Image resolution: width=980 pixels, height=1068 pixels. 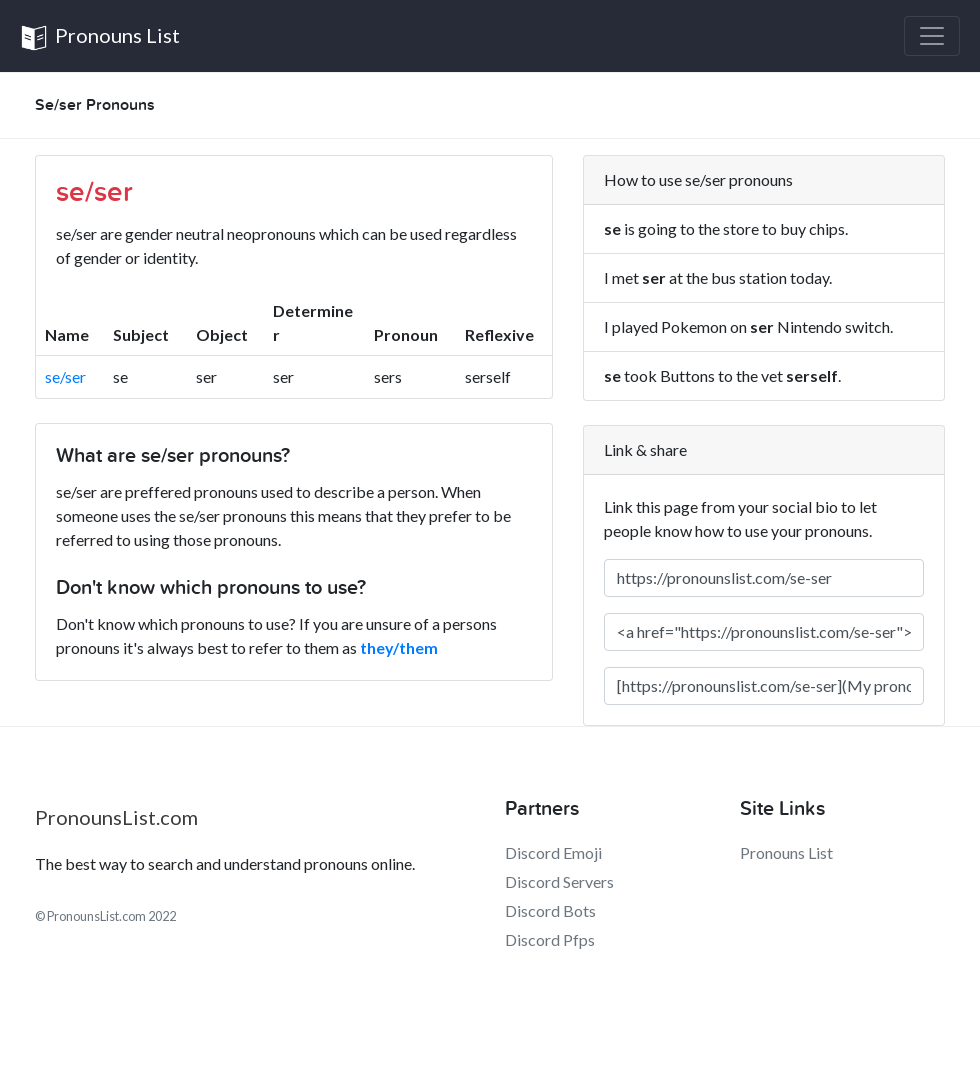 What do you see at coordinates (553, 852) in the screenshot?
I see `Discord Emoji` at bounding box center [553, 852].